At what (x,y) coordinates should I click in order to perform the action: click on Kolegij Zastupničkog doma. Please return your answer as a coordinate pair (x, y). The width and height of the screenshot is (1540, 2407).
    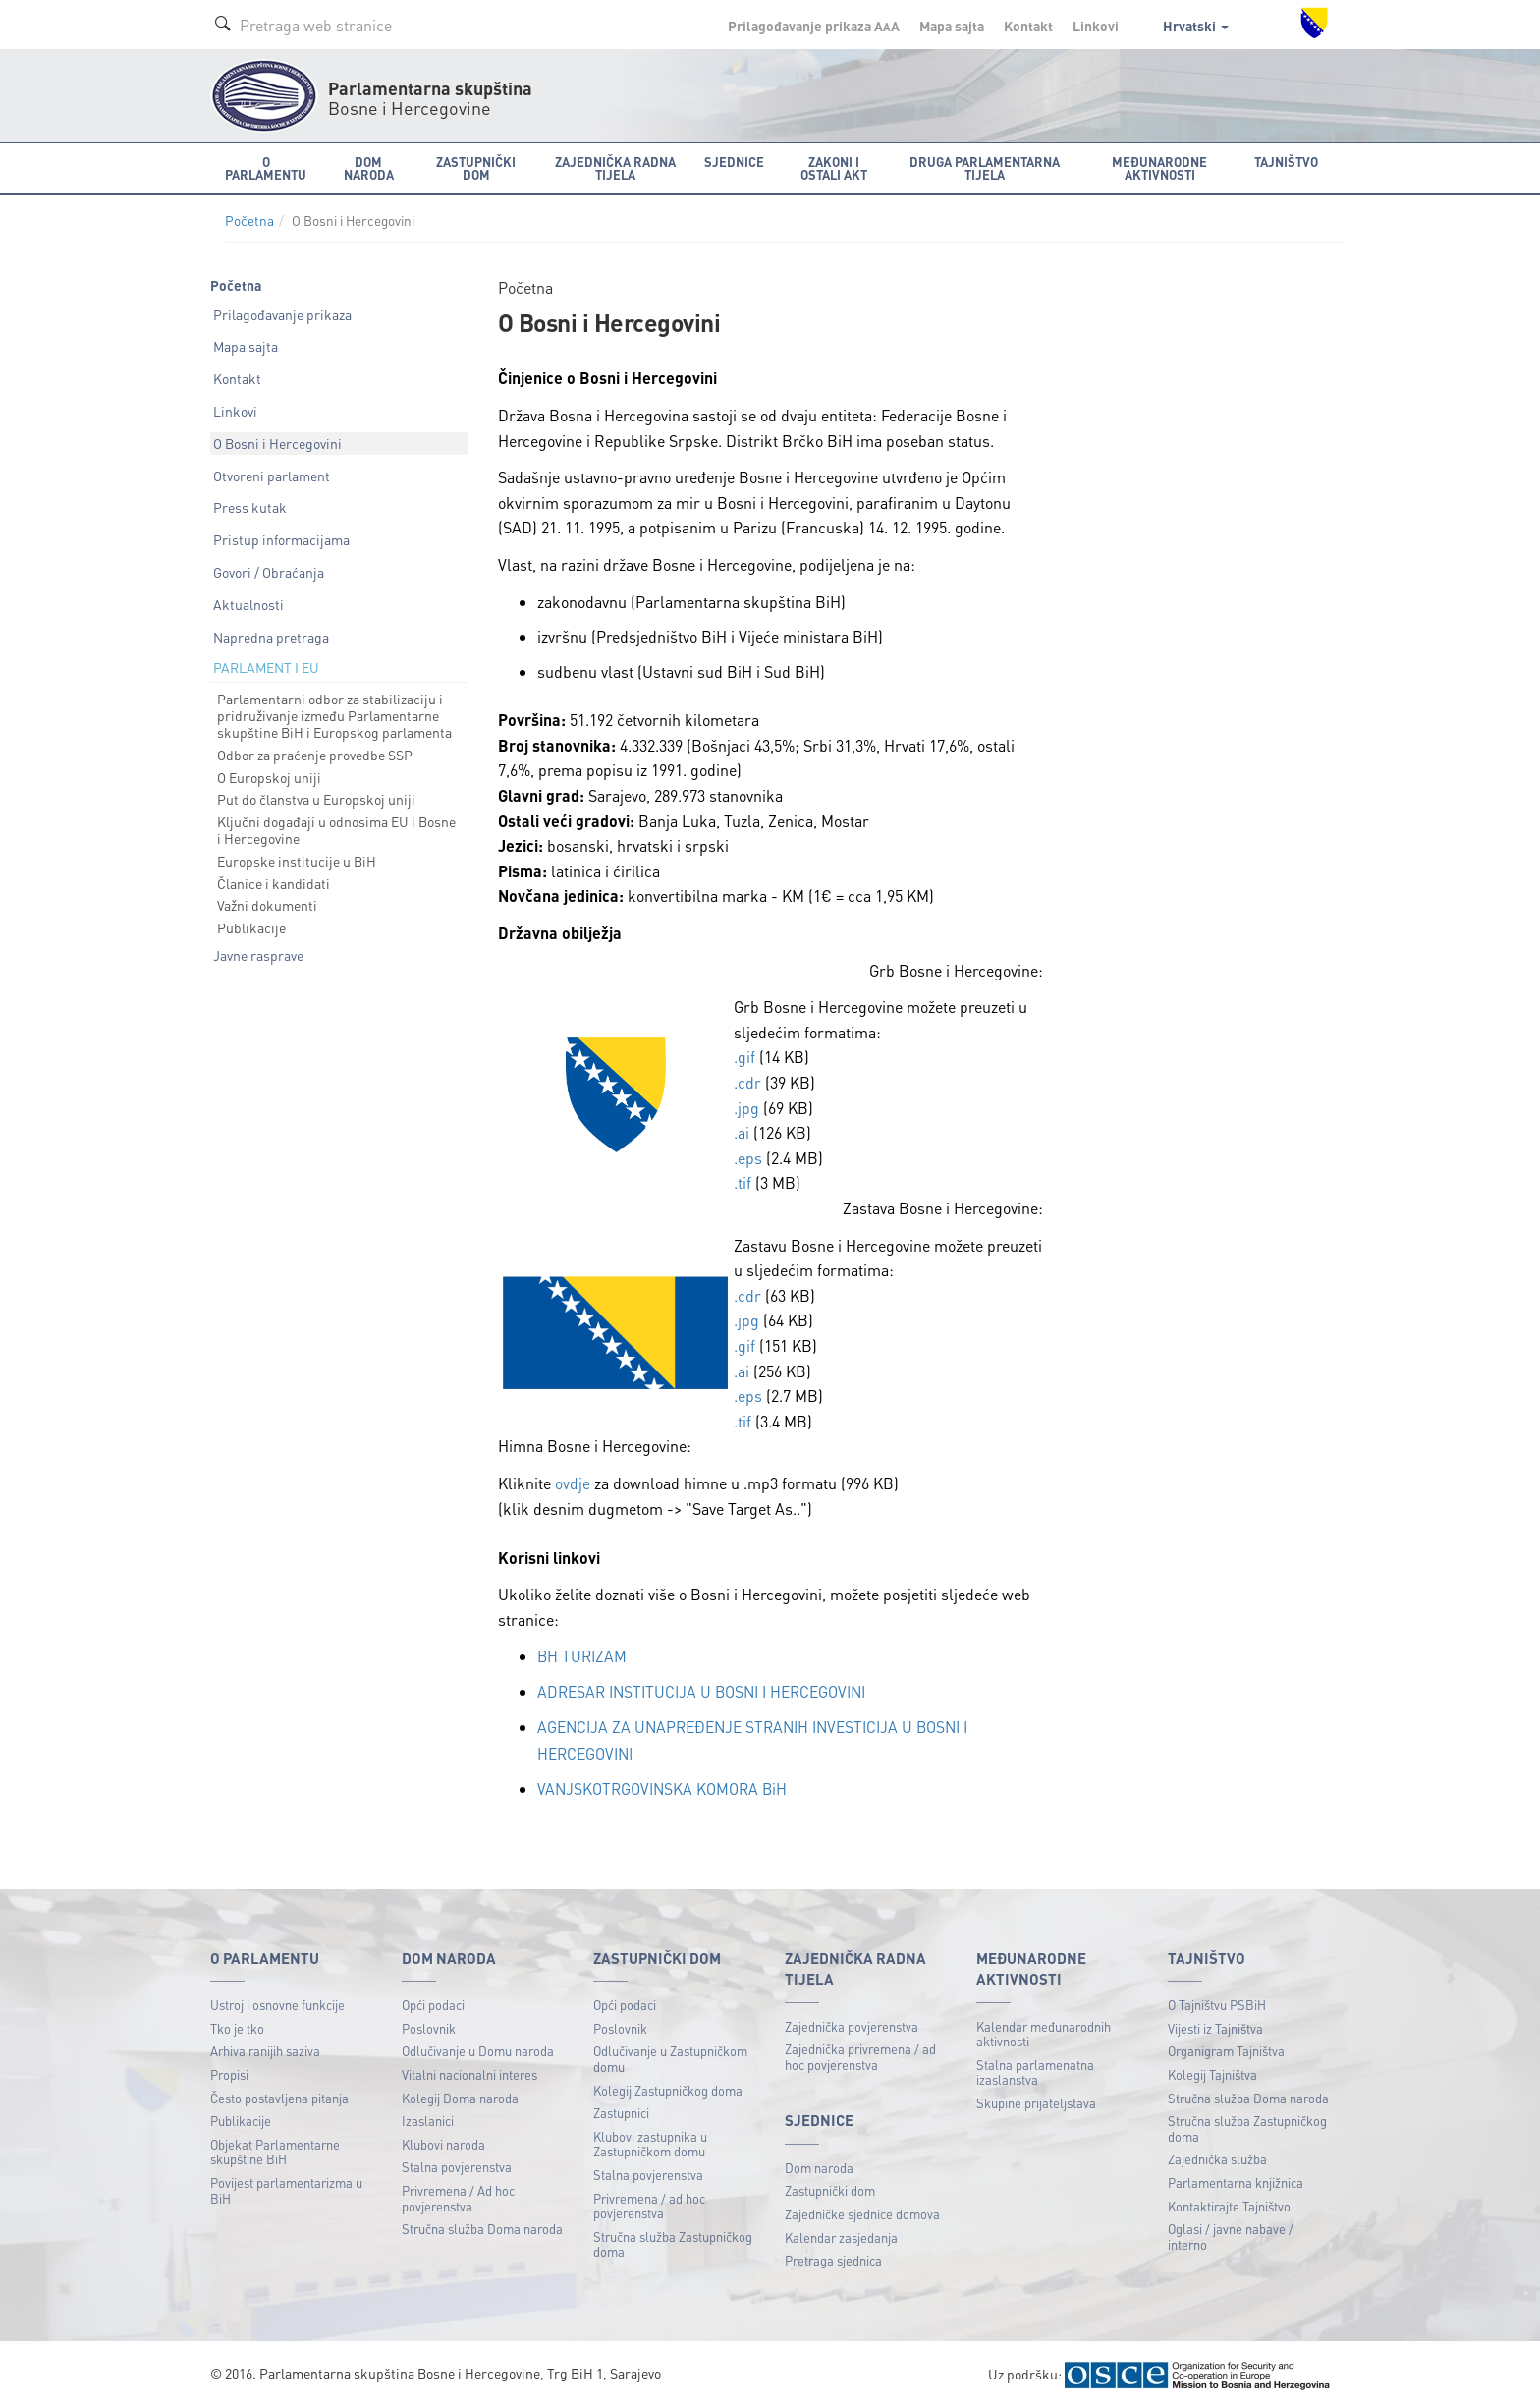
    Looking at the image, I should click on (667, 2087).